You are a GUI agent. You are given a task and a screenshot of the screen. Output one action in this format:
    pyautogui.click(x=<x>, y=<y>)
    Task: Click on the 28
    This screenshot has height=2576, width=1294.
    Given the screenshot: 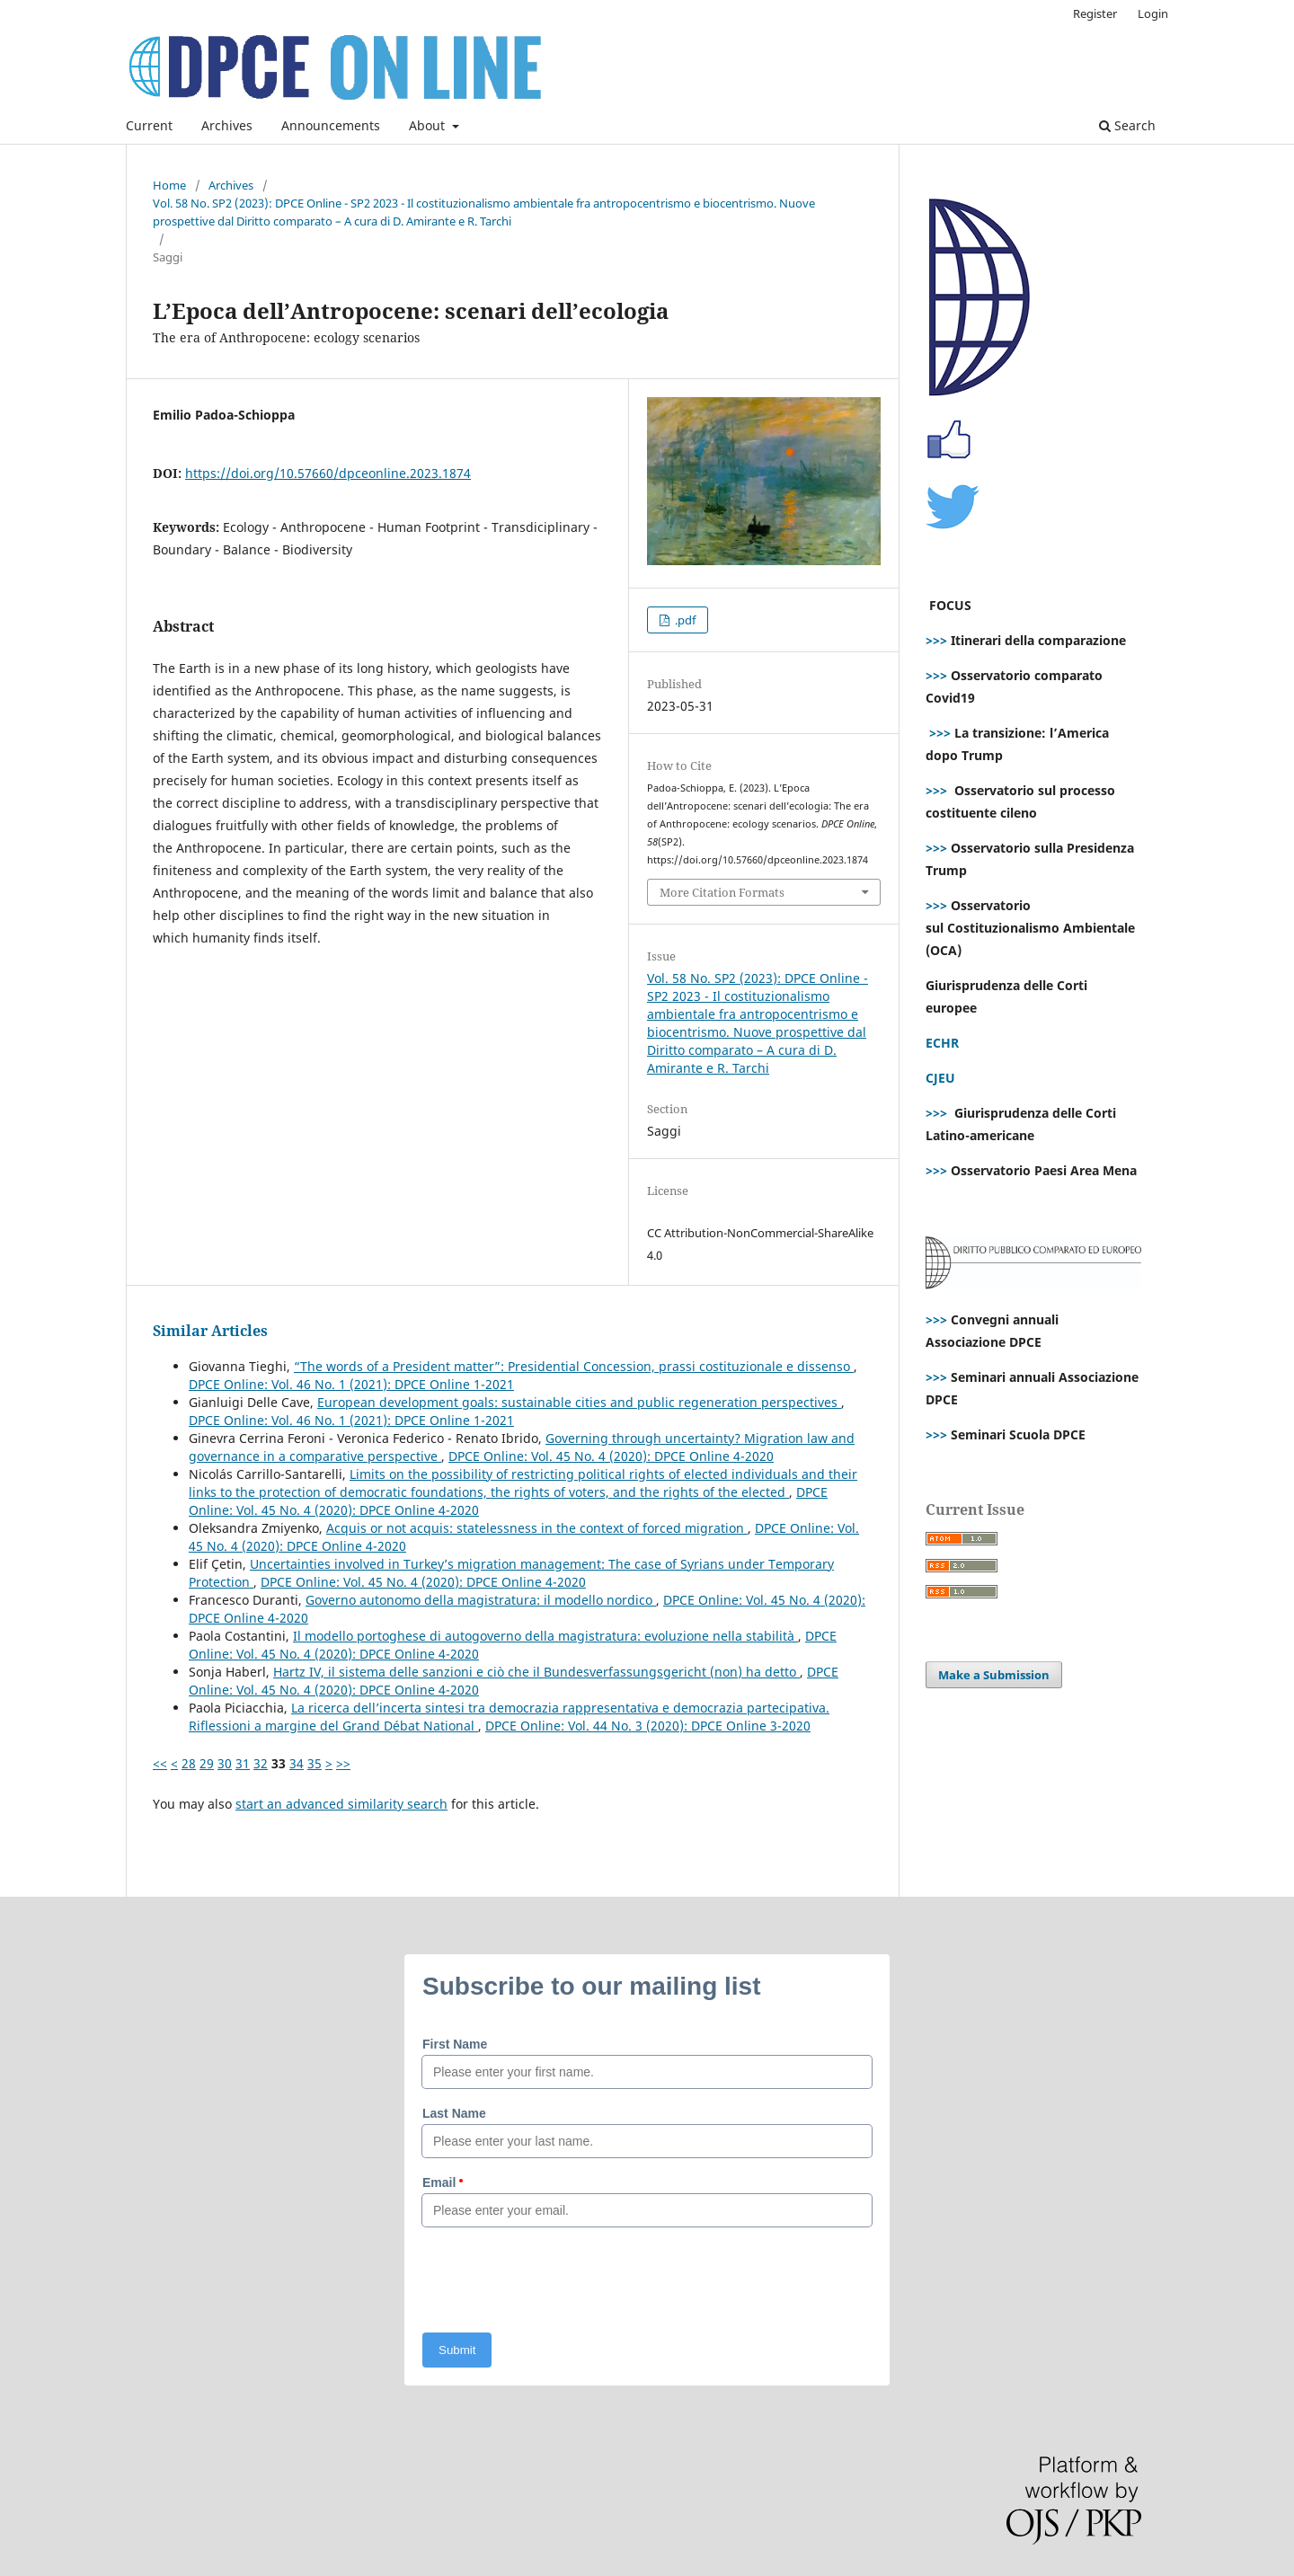 What is the action you would take?
    pyautogui.click(x=189, y=1763)
    